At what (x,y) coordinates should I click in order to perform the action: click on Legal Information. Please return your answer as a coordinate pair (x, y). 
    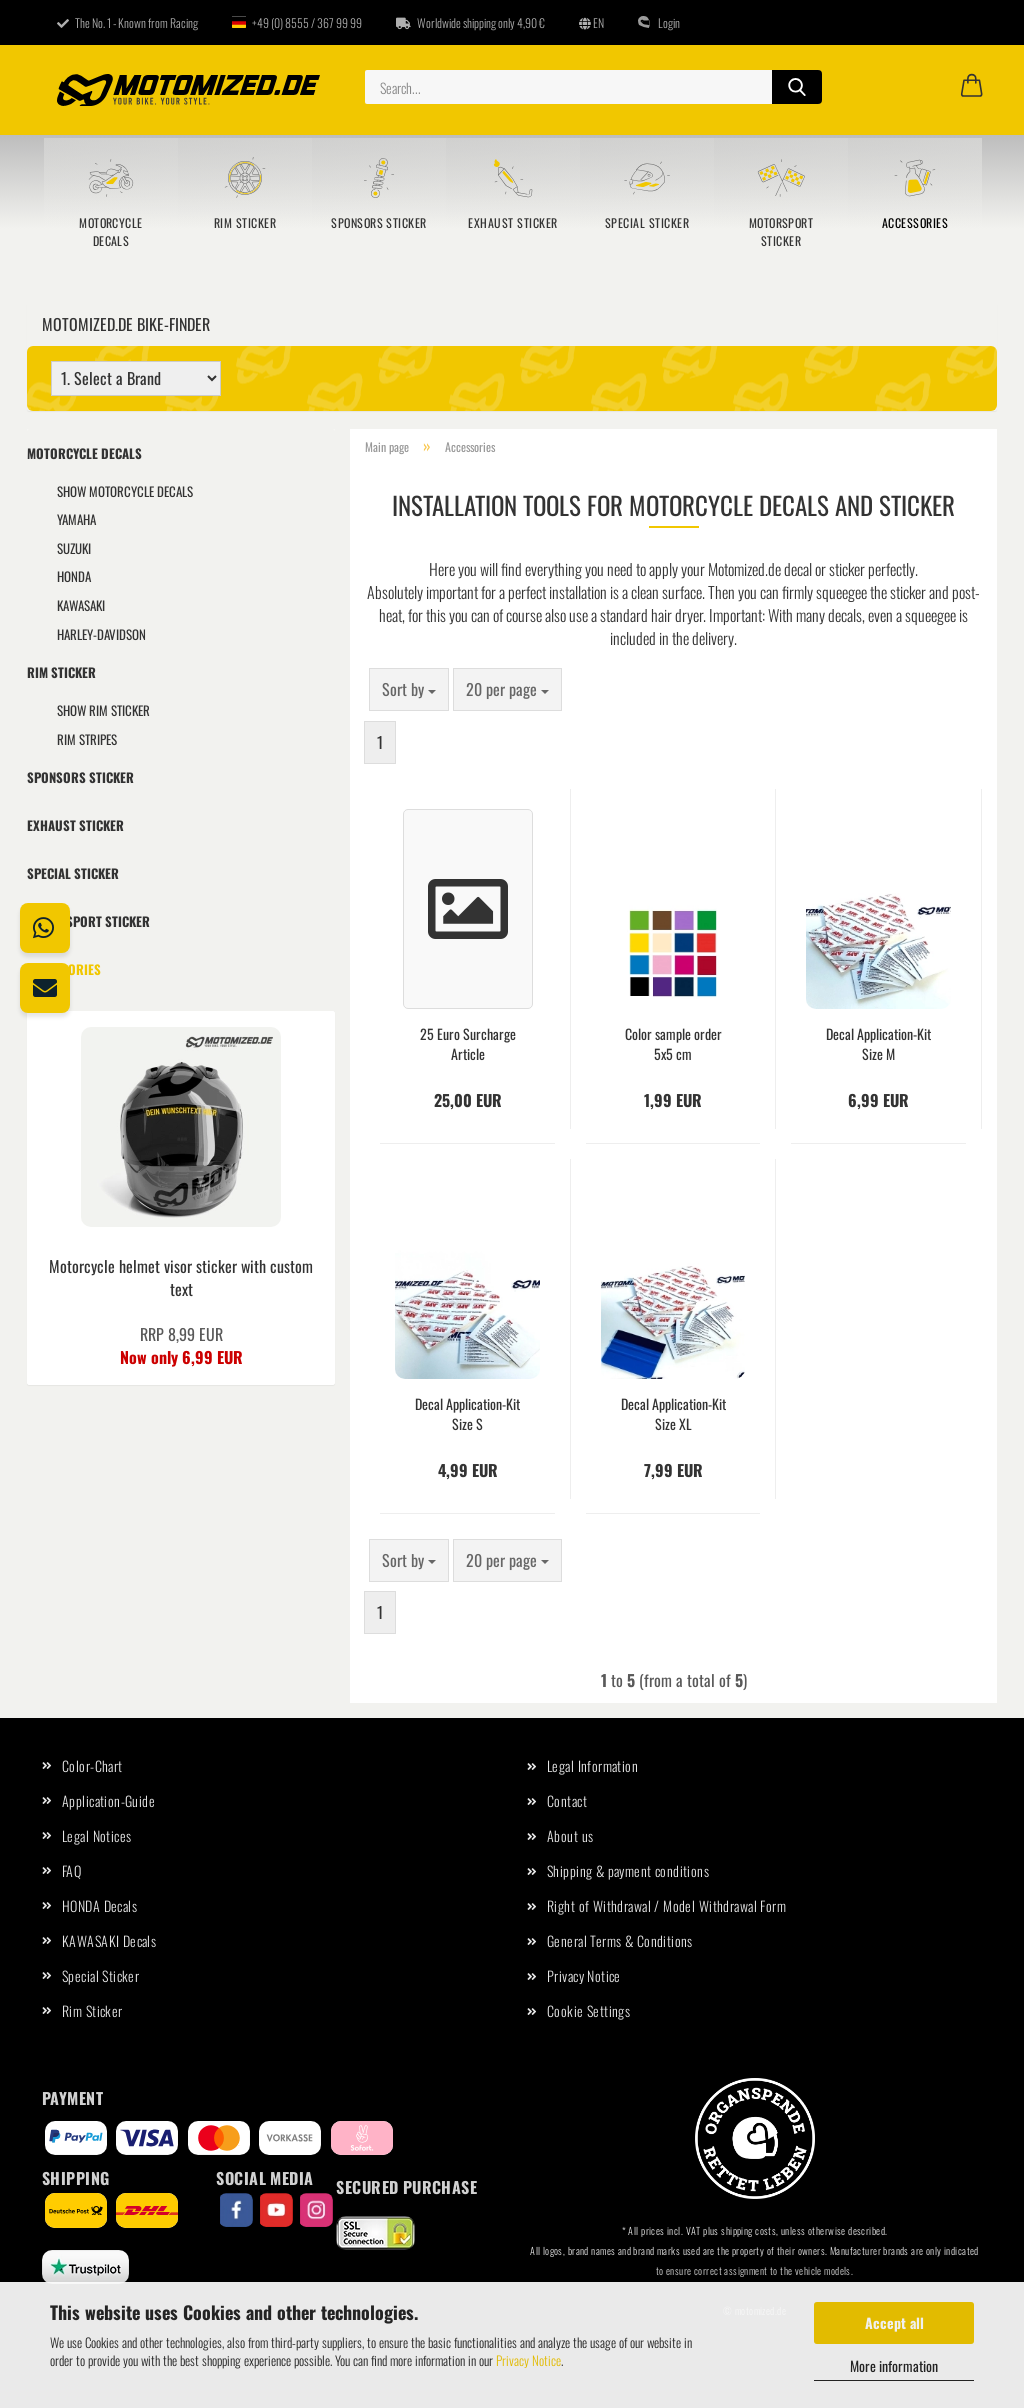
    Looking at the image, I should click on (592, 1765).